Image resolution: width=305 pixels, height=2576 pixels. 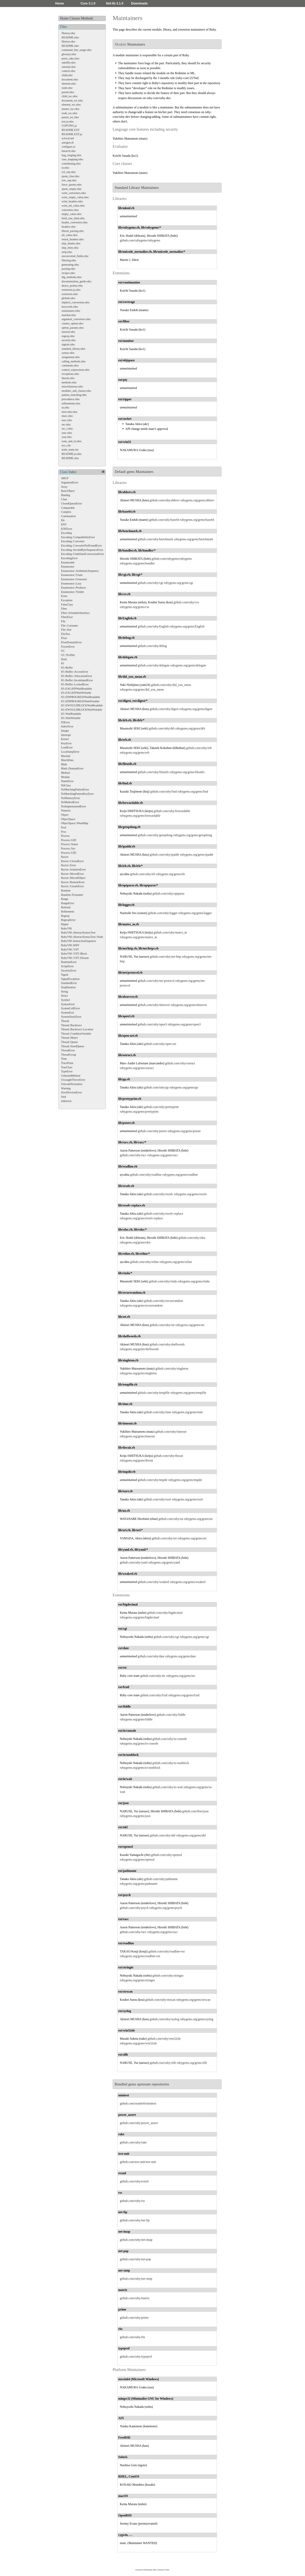 What do you see at coordinates (73, 218) in the screenshot?
I see `field_size_limit.rdoc` at bounding box center [73, 218].